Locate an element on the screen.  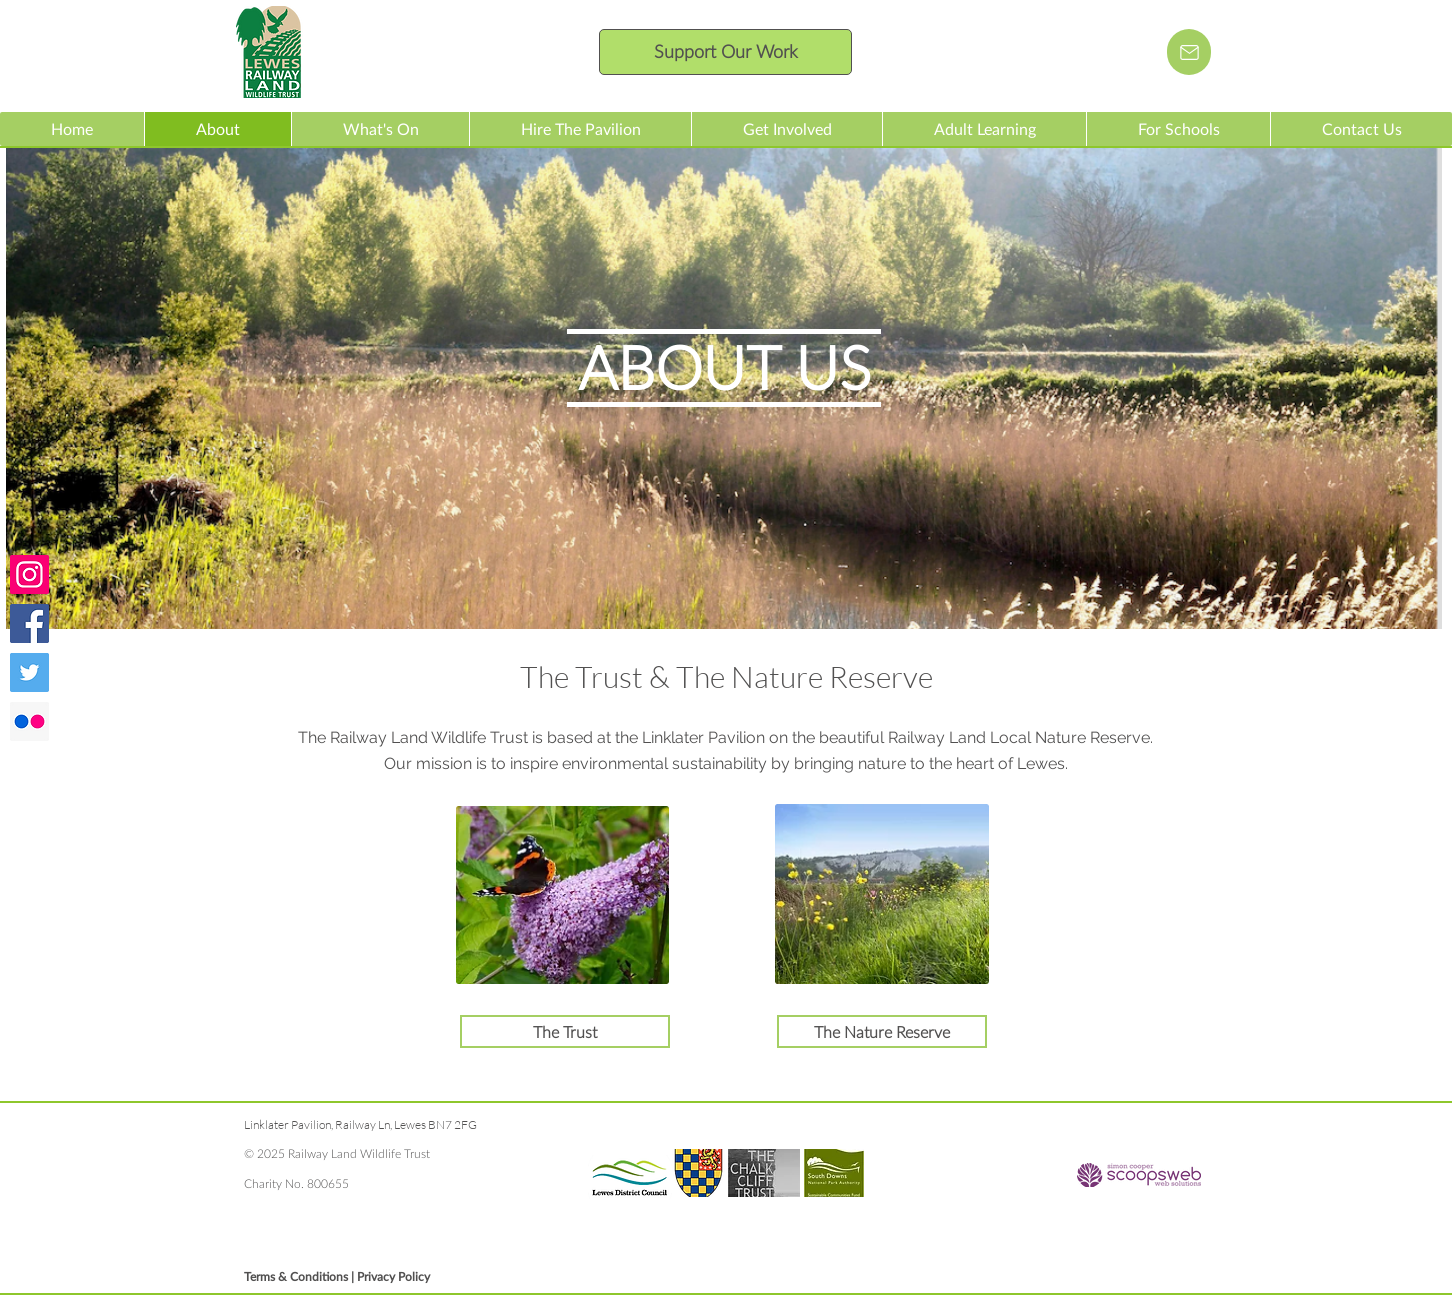
[The Nature Reserve] is located at coordinates (882, 1031).